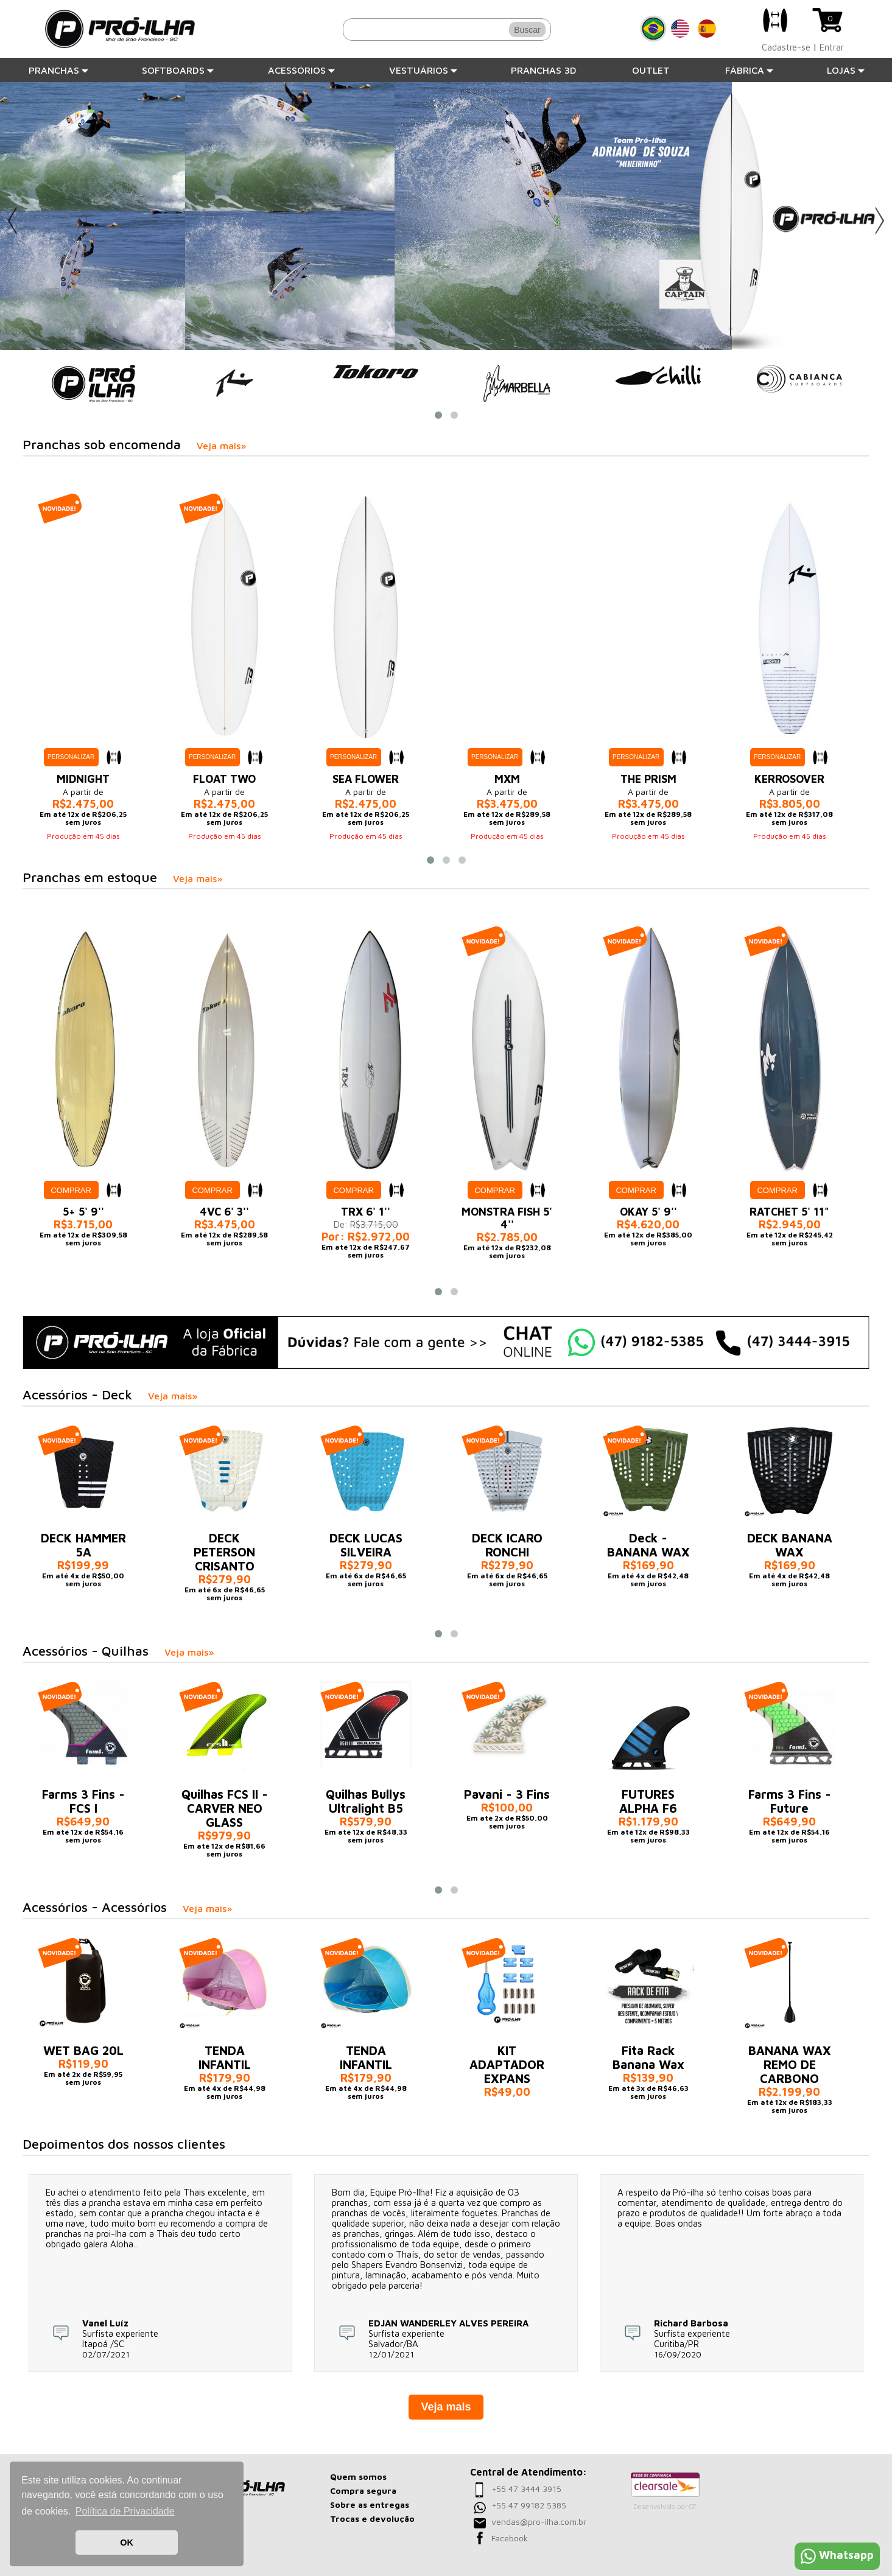  Describe the element at coordinates (651, 70) in the screenshot. I see `Outlet` at that location.